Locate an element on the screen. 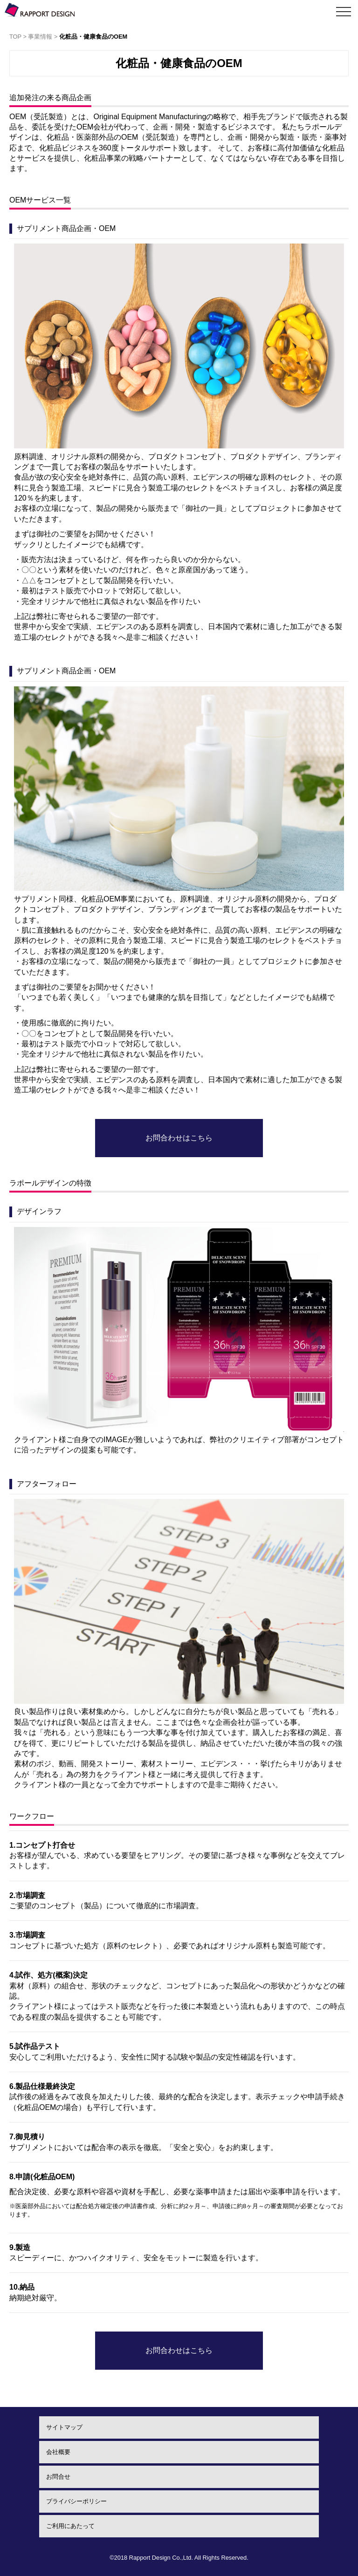 The image size is (358, 2576). お問合せ is located at coordinates (58, 2476).